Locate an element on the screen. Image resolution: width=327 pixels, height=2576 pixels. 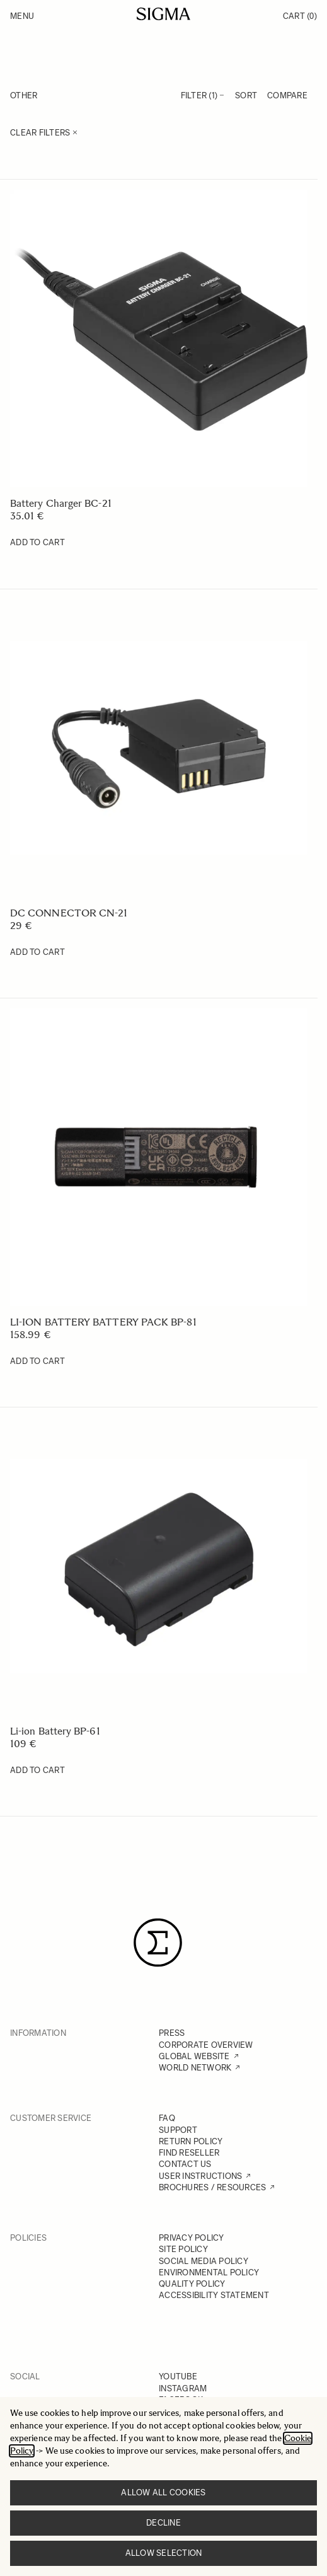
FIND RESELLER is located at coordinates (189, 2152).